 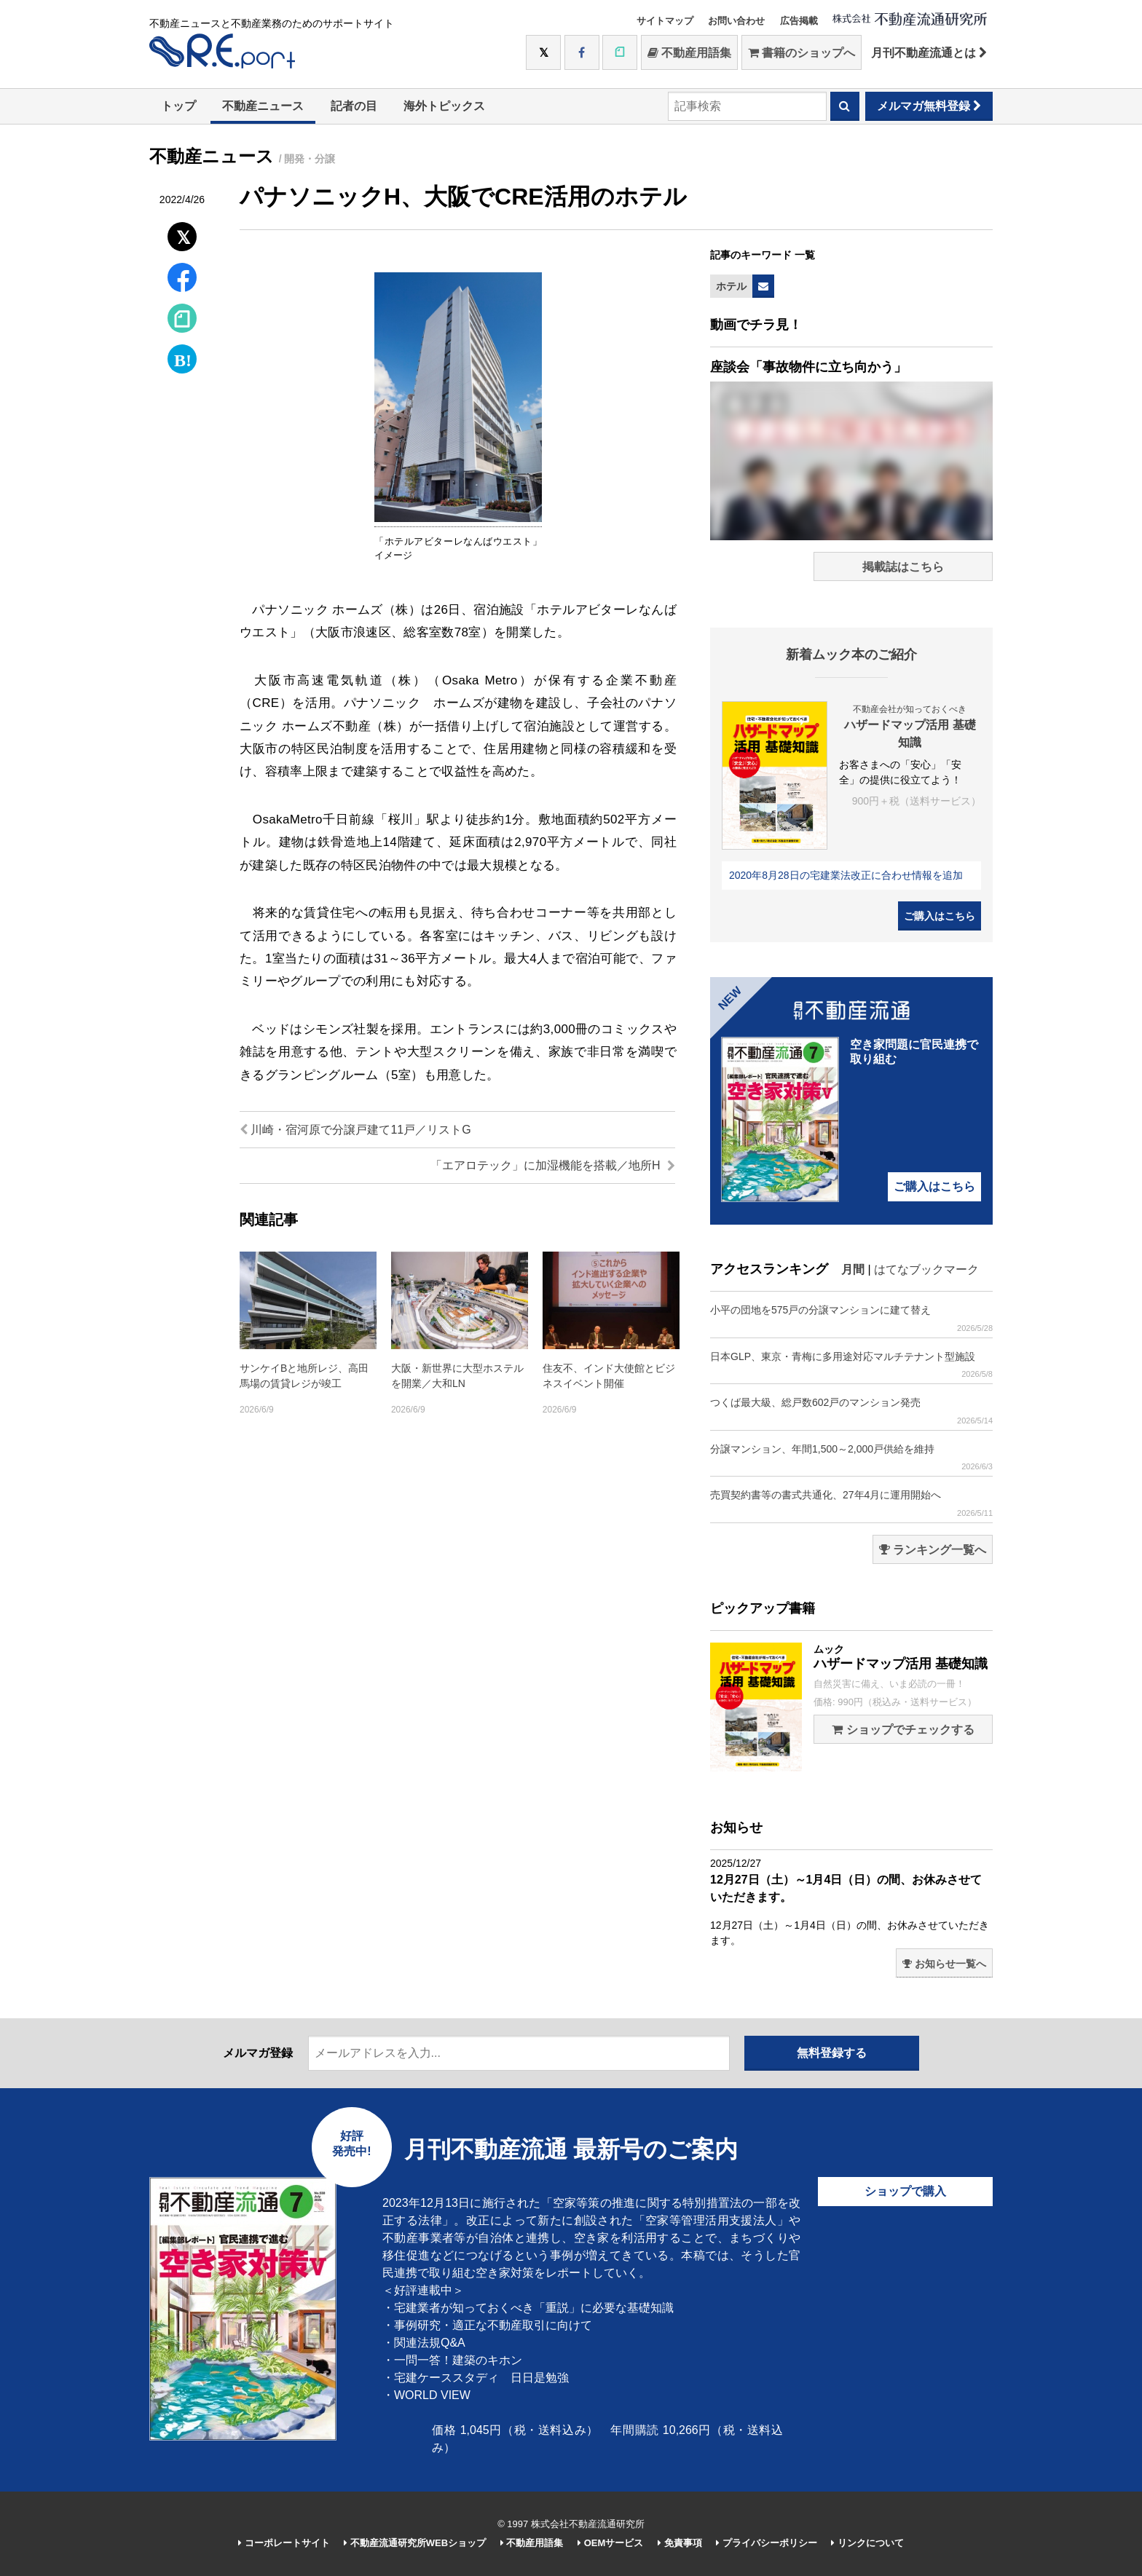 What do you see at coordinates (853, 1269) in the screenshot?
I see `月間` at bounding box center [853, 1269].